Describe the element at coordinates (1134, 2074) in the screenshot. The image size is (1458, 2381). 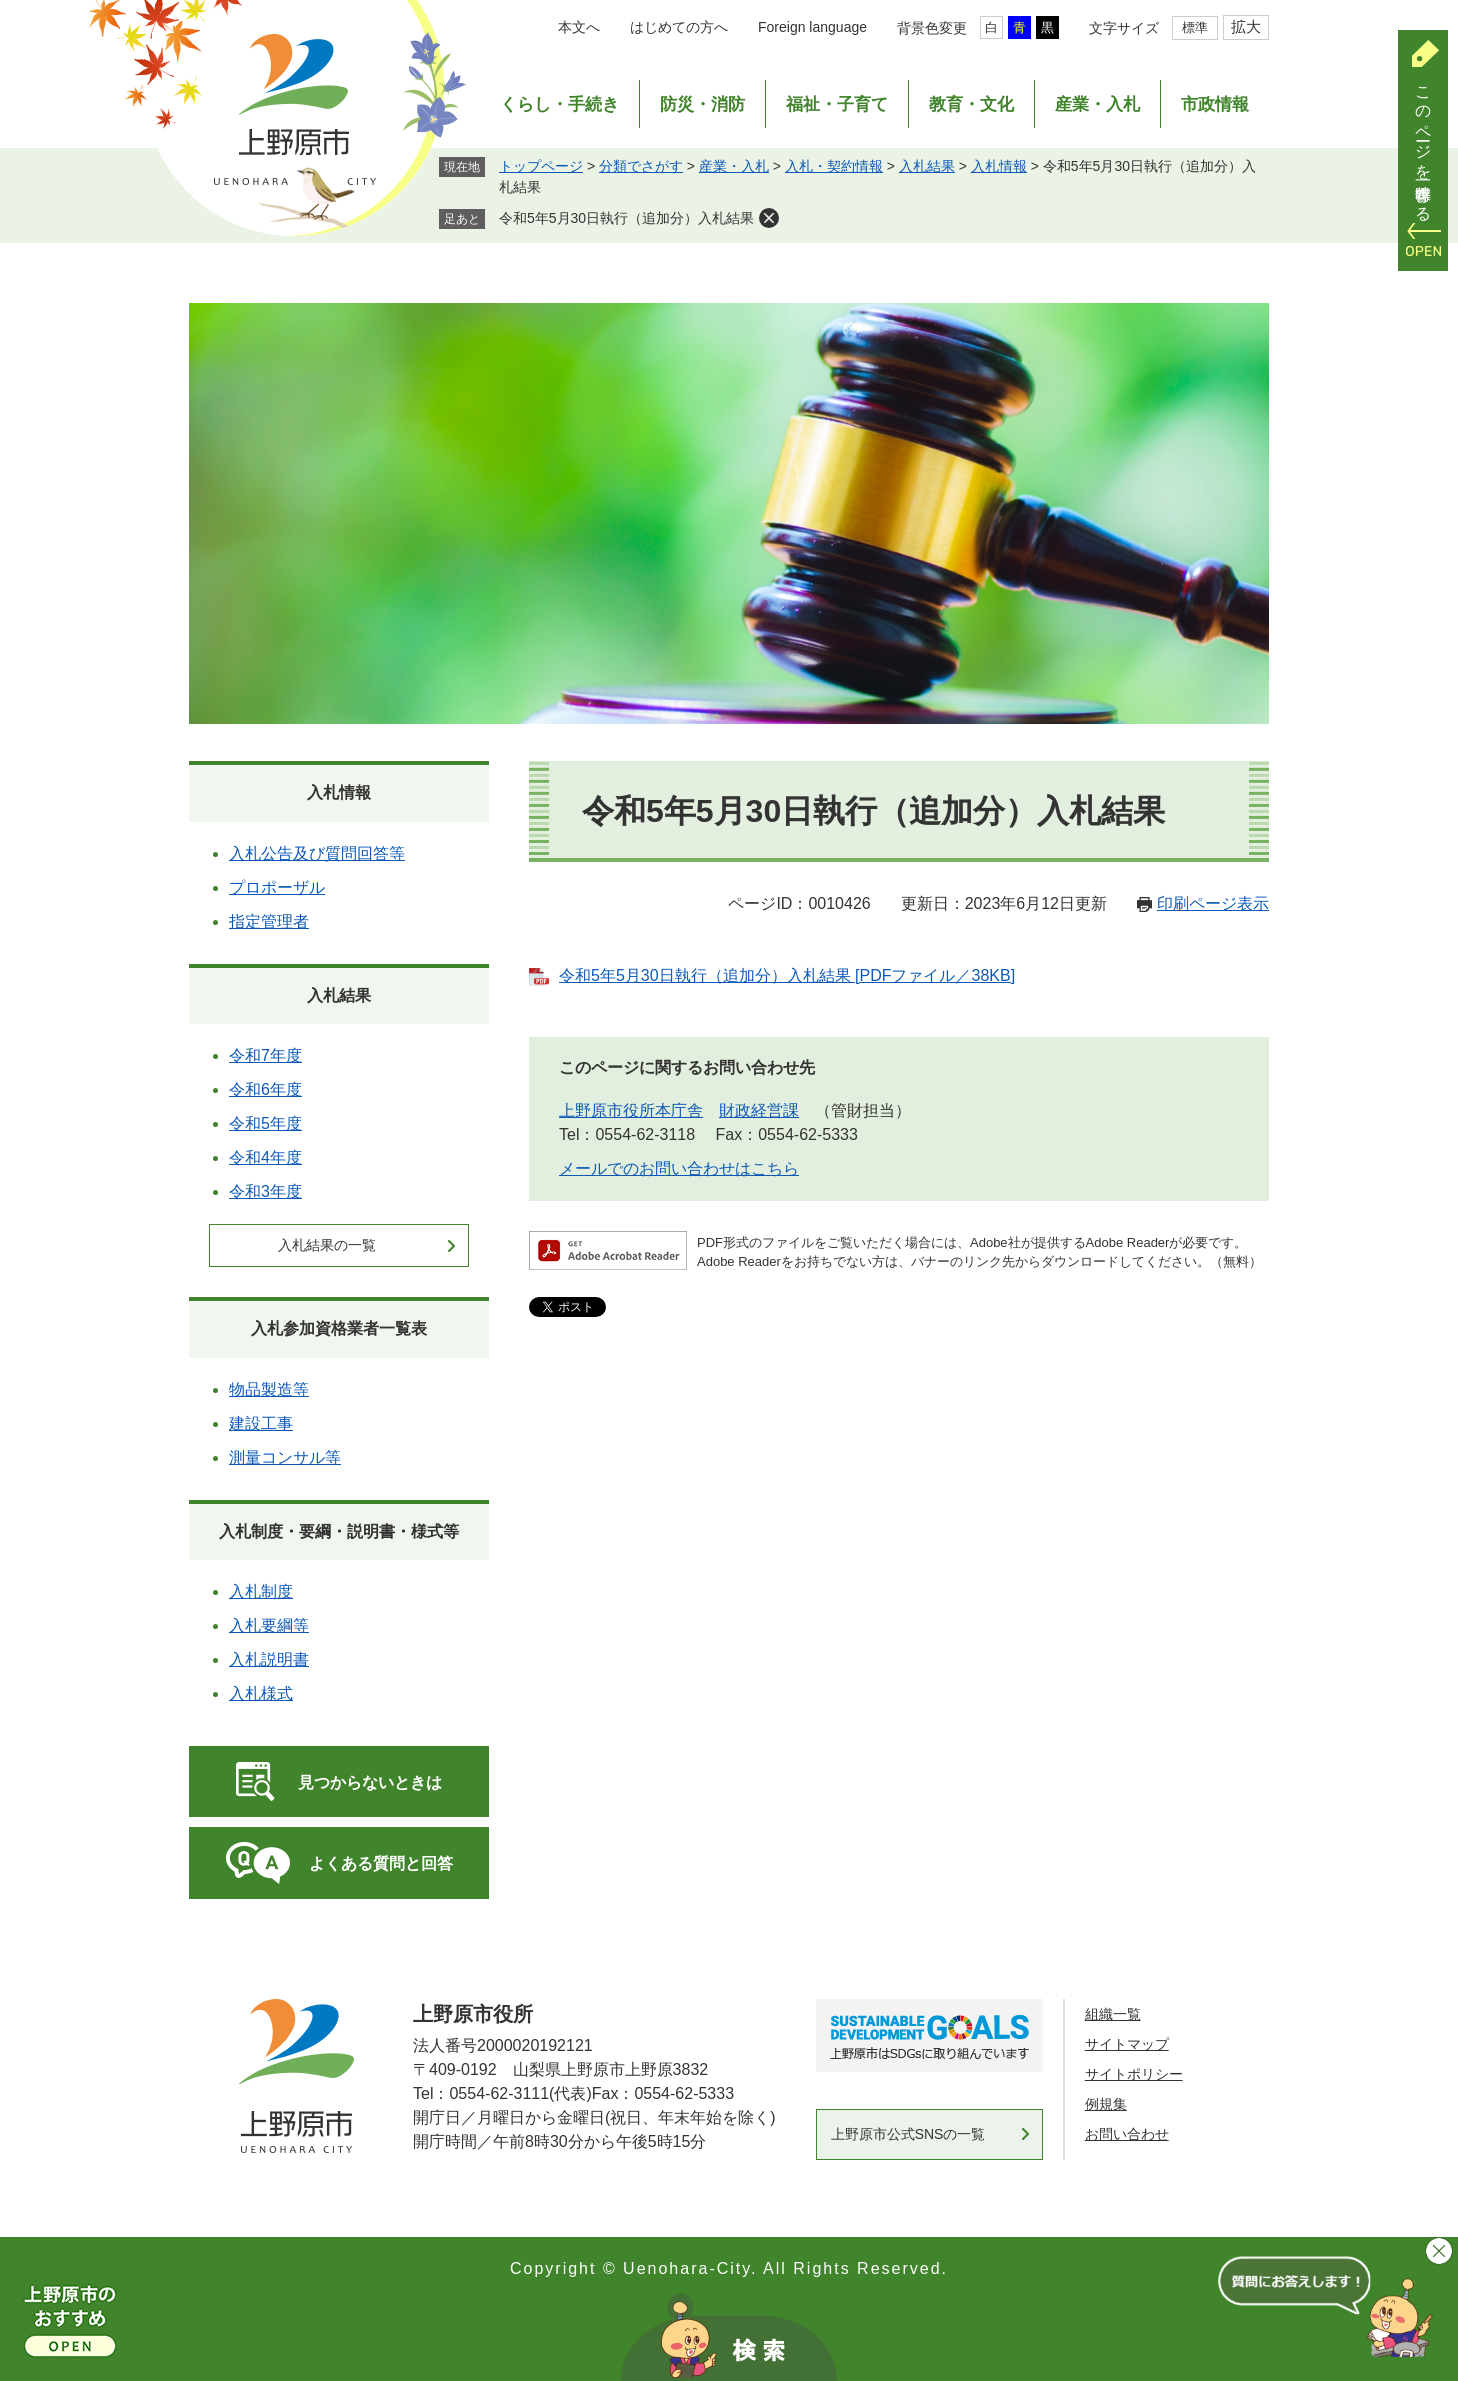
I see `サイトポリシー` at that location.